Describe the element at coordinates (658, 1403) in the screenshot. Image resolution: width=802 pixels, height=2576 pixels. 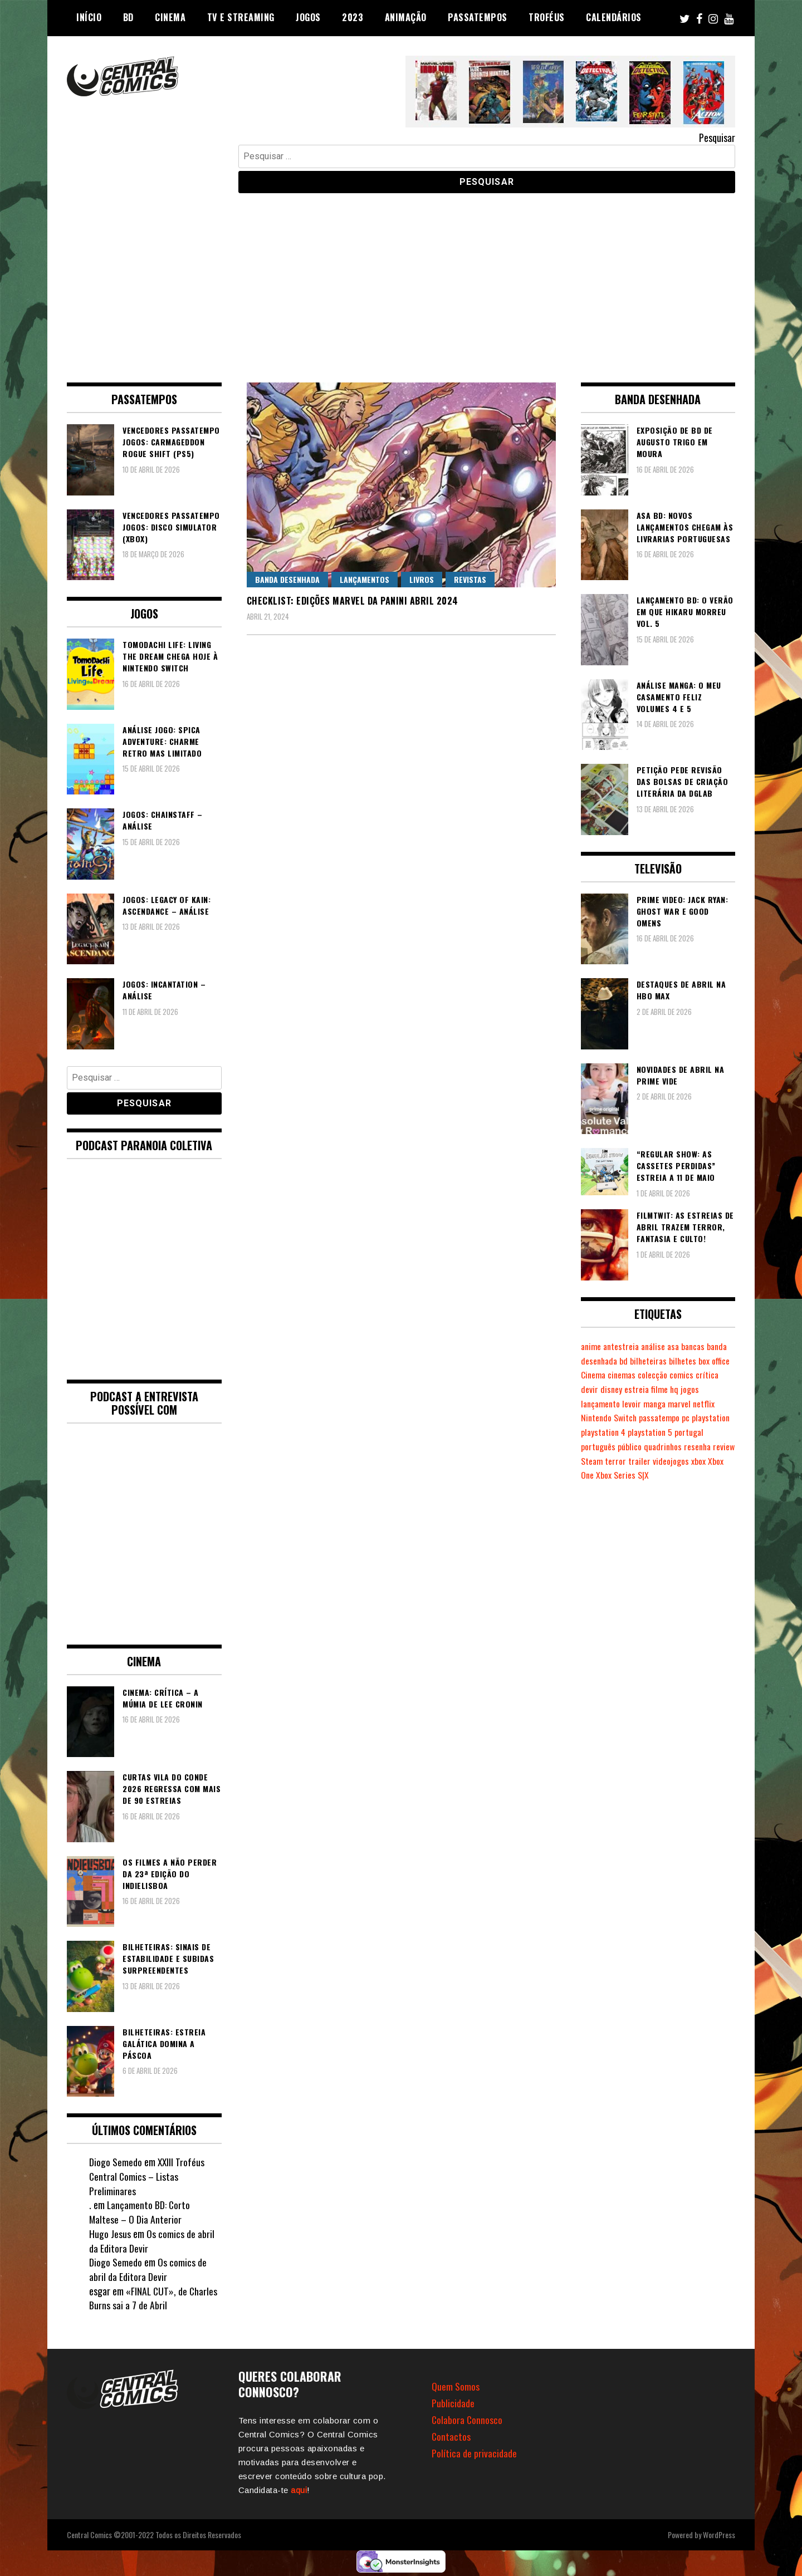
I see `manga [manga (462 itens)]` at that location.